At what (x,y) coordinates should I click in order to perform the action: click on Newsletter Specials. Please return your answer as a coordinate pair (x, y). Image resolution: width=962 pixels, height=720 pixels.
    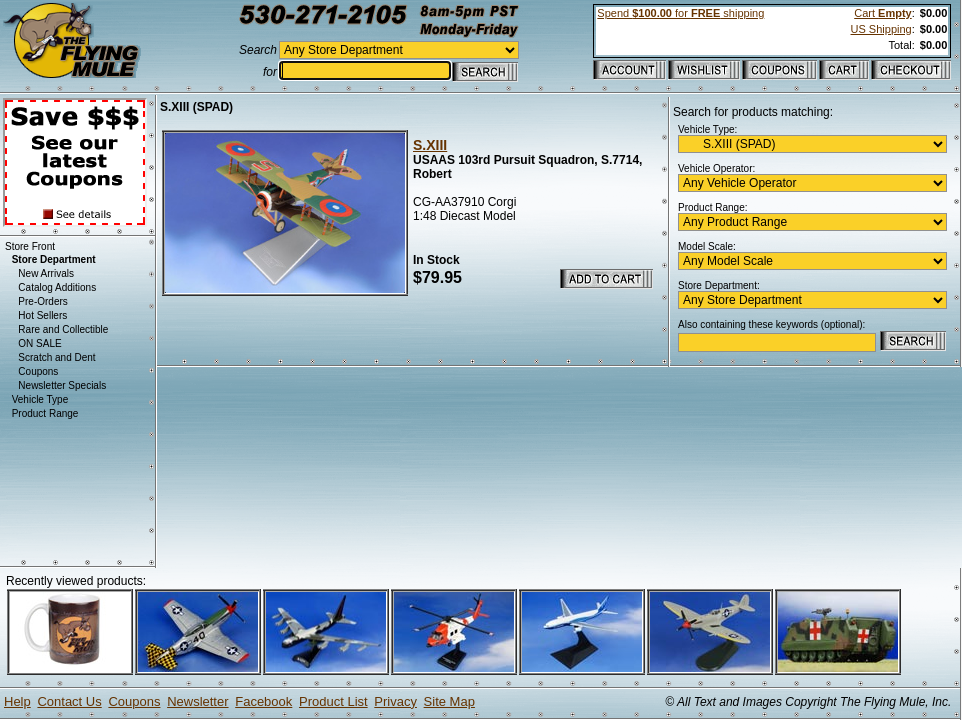
    Looking at the image, I should click on (62, 385).